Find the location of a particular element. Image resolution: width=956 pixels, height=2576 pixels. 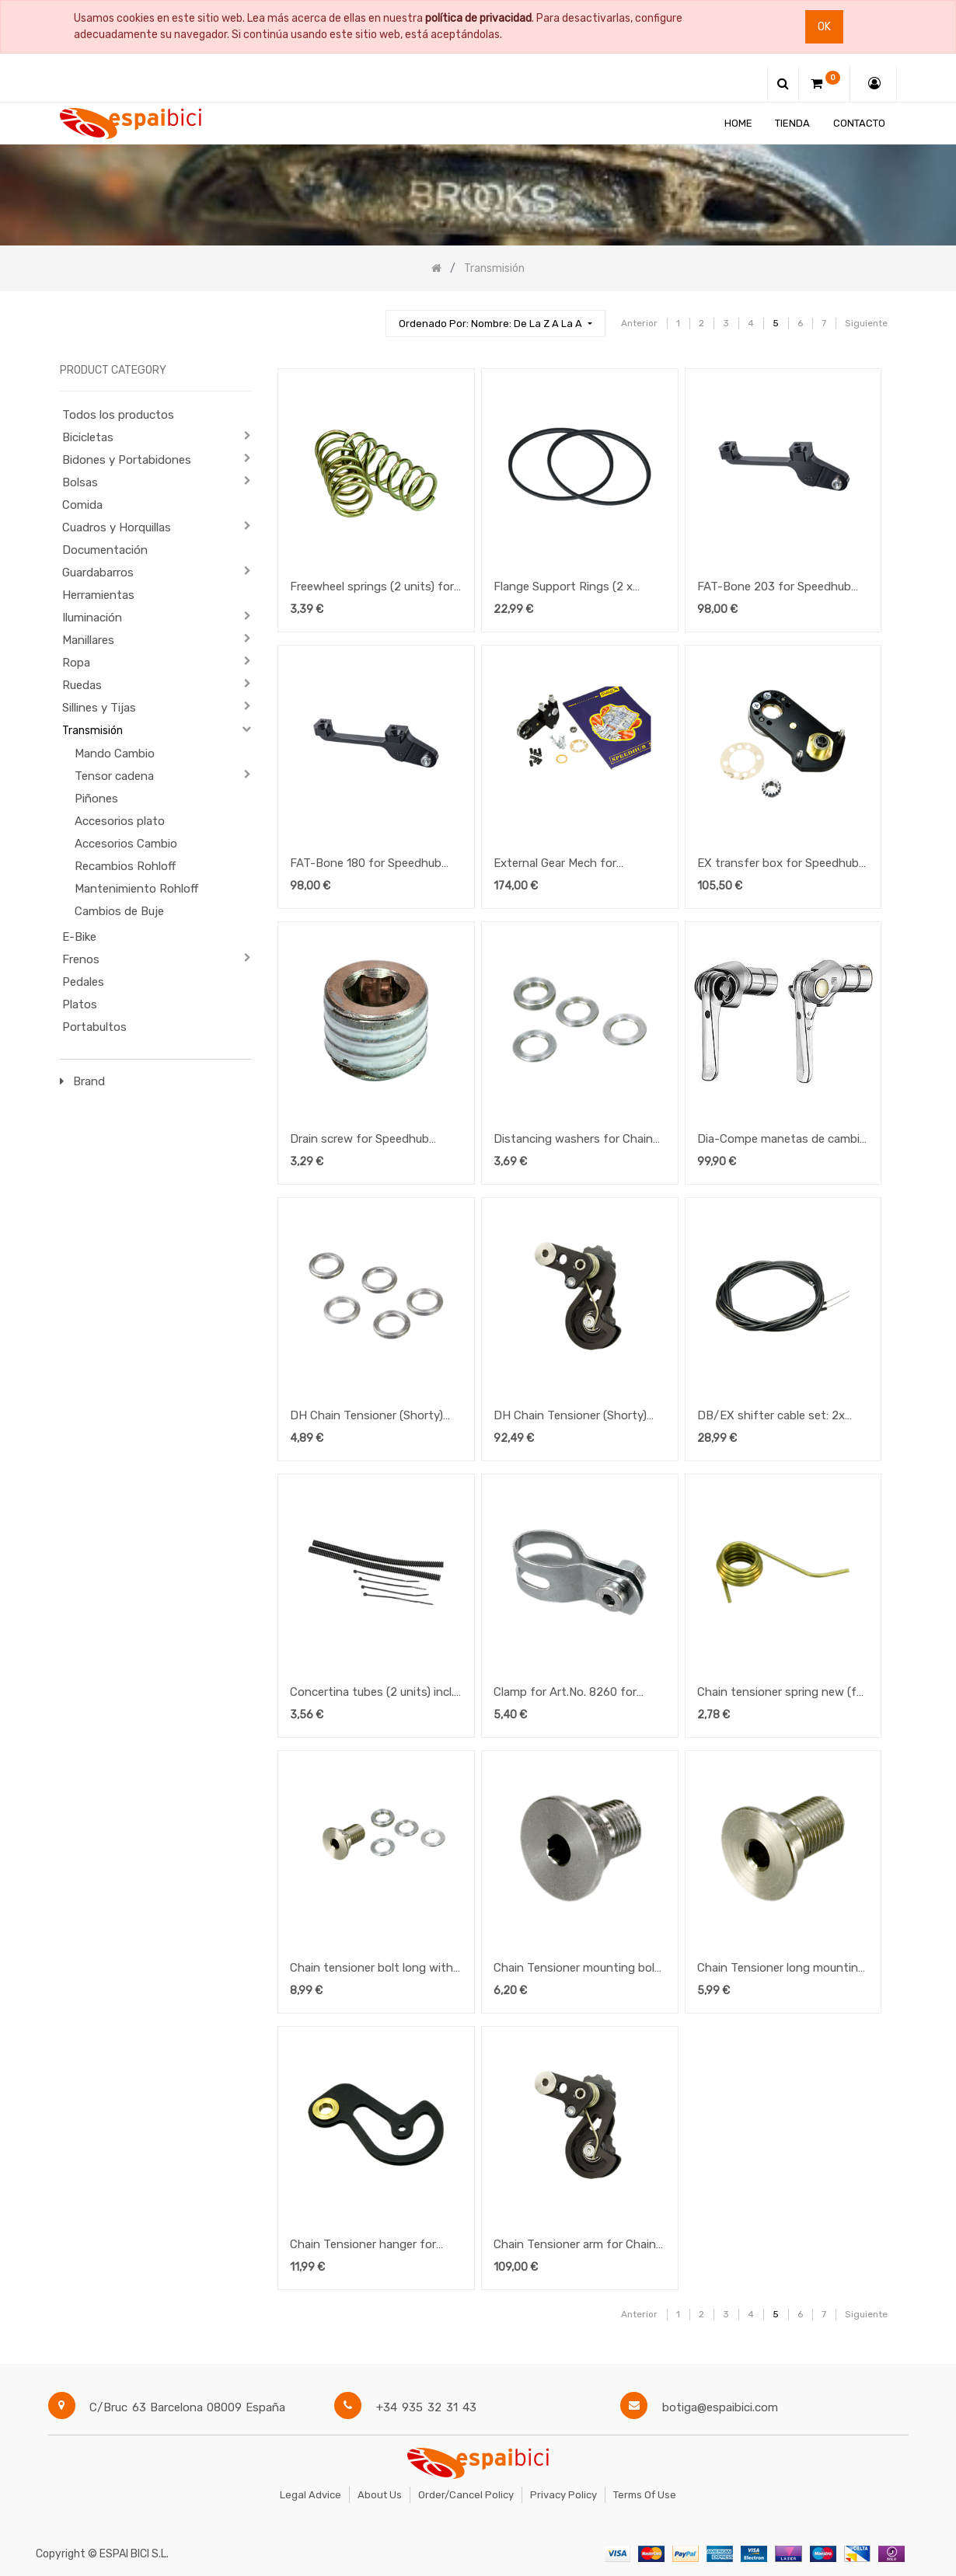

[menuitem] is located at coordinates (738, 123).